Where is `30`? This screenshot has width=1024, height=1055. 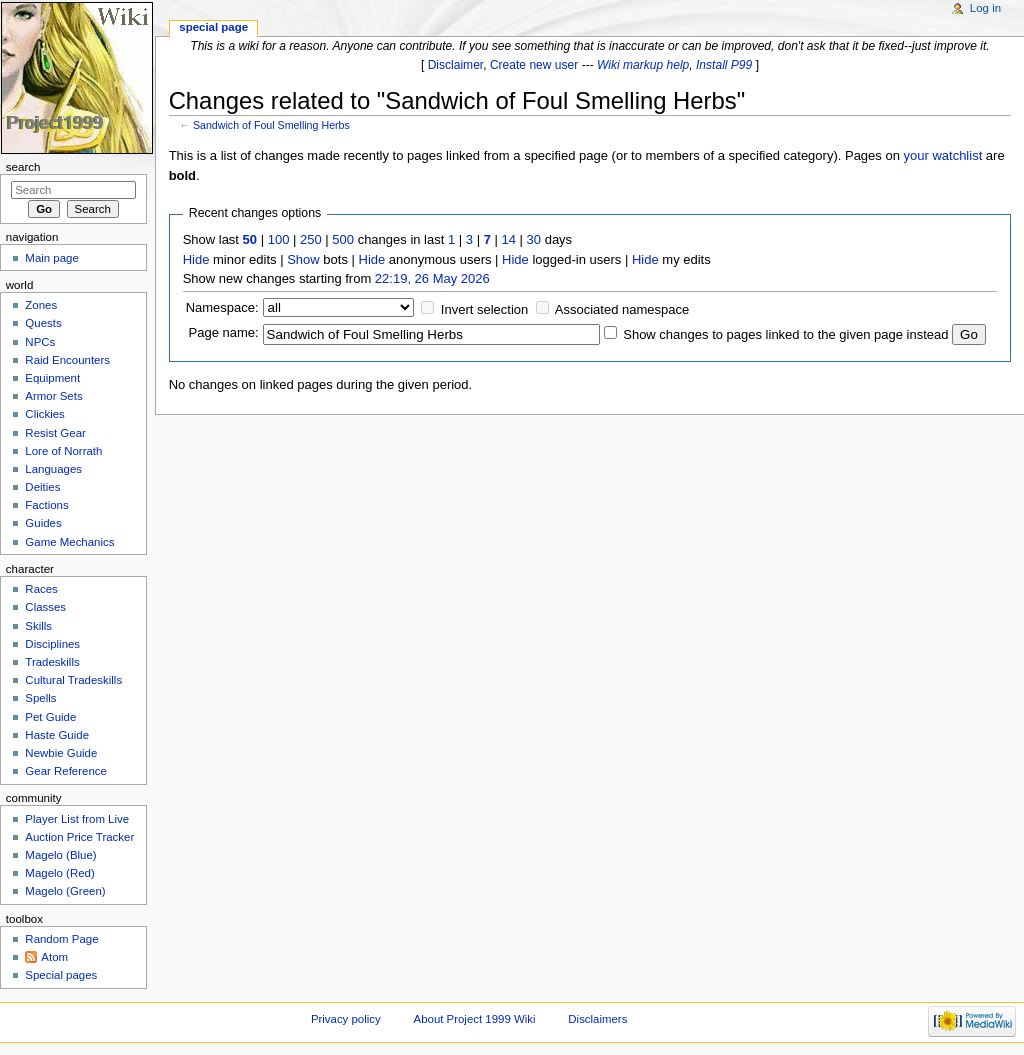 30 is located at coordinates (534, 239).